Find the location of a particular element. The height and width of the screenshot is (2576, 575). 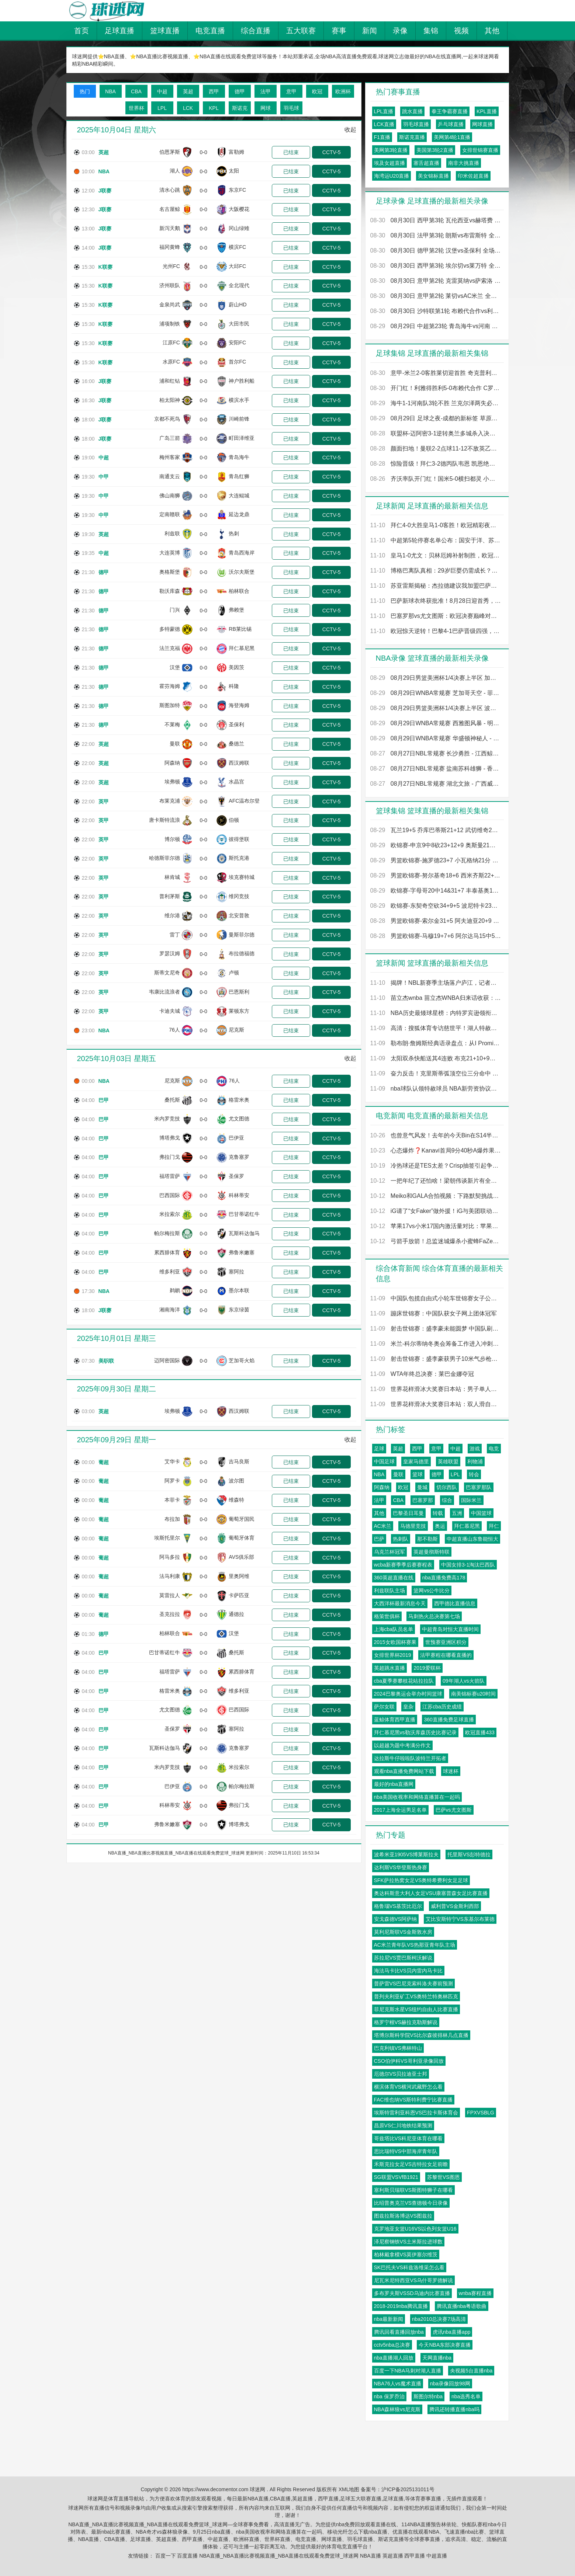

08月27日NBL常规赛 长沙勇胜 - 江西鲸裕清酒 全场录像 is located at coordinates (435, 753).